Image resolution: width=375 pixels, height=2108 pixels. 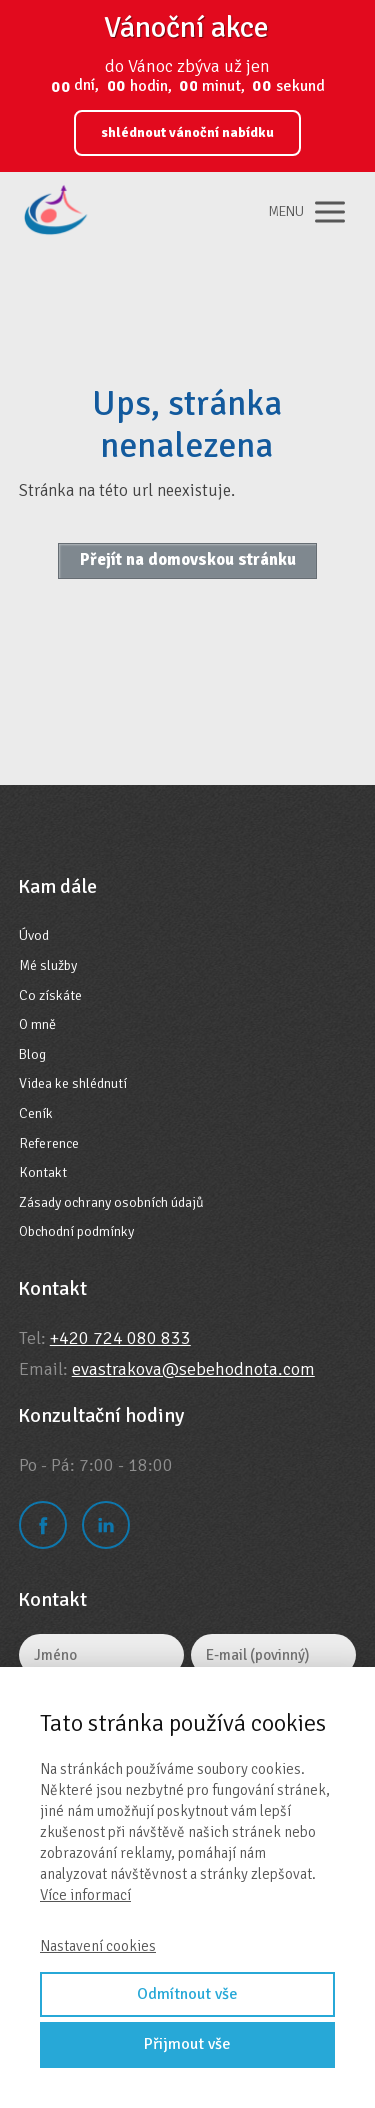 I want to click on O mně, so click(x=37, y=1024).